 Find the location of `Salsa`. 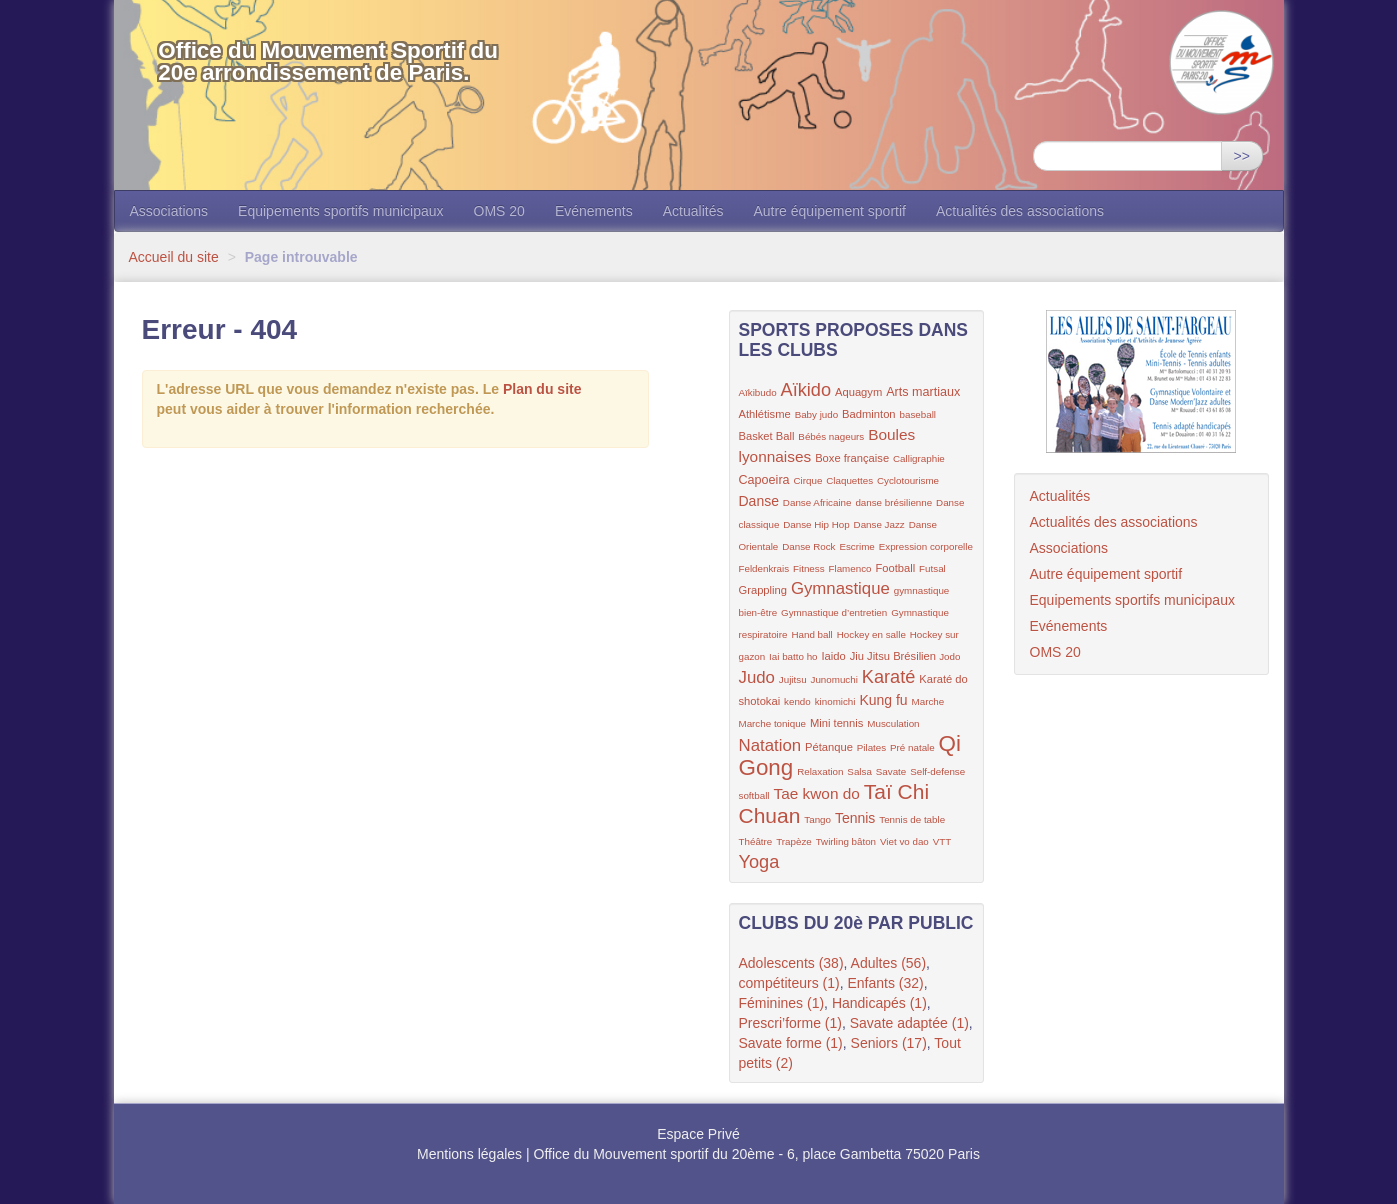

Salsa is located at coordinates (859, 771).